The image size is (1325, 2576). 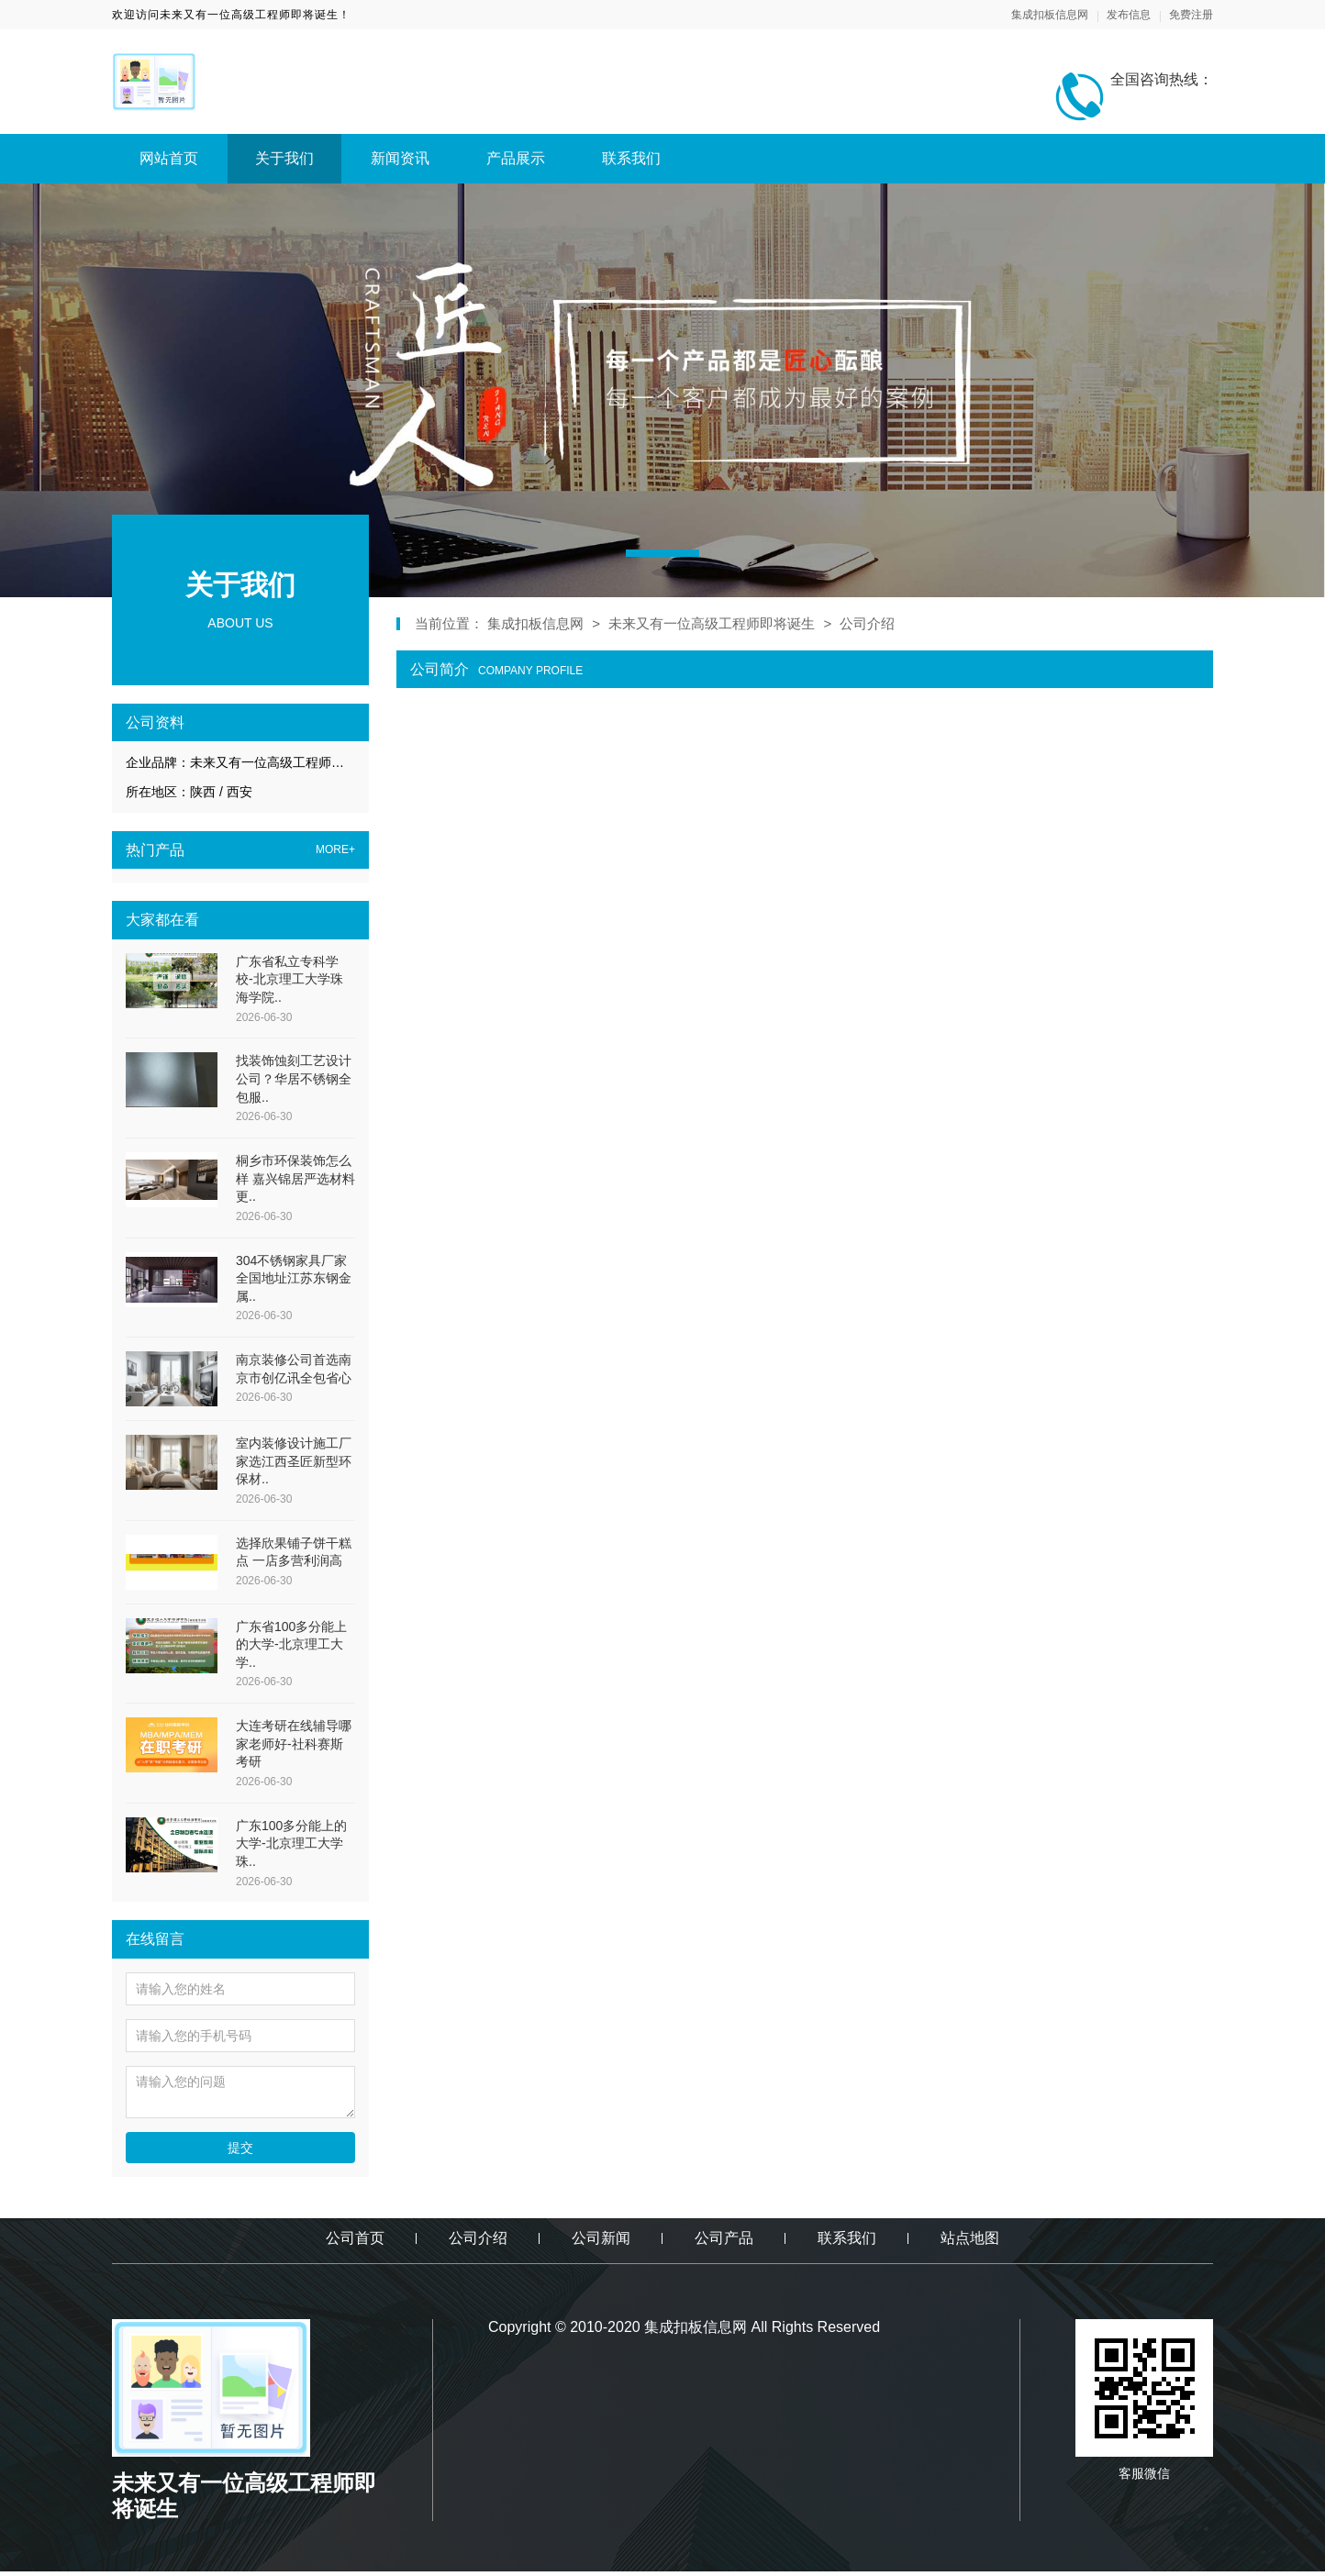 I want to click on 网站首页, so click(x=168, y=158).